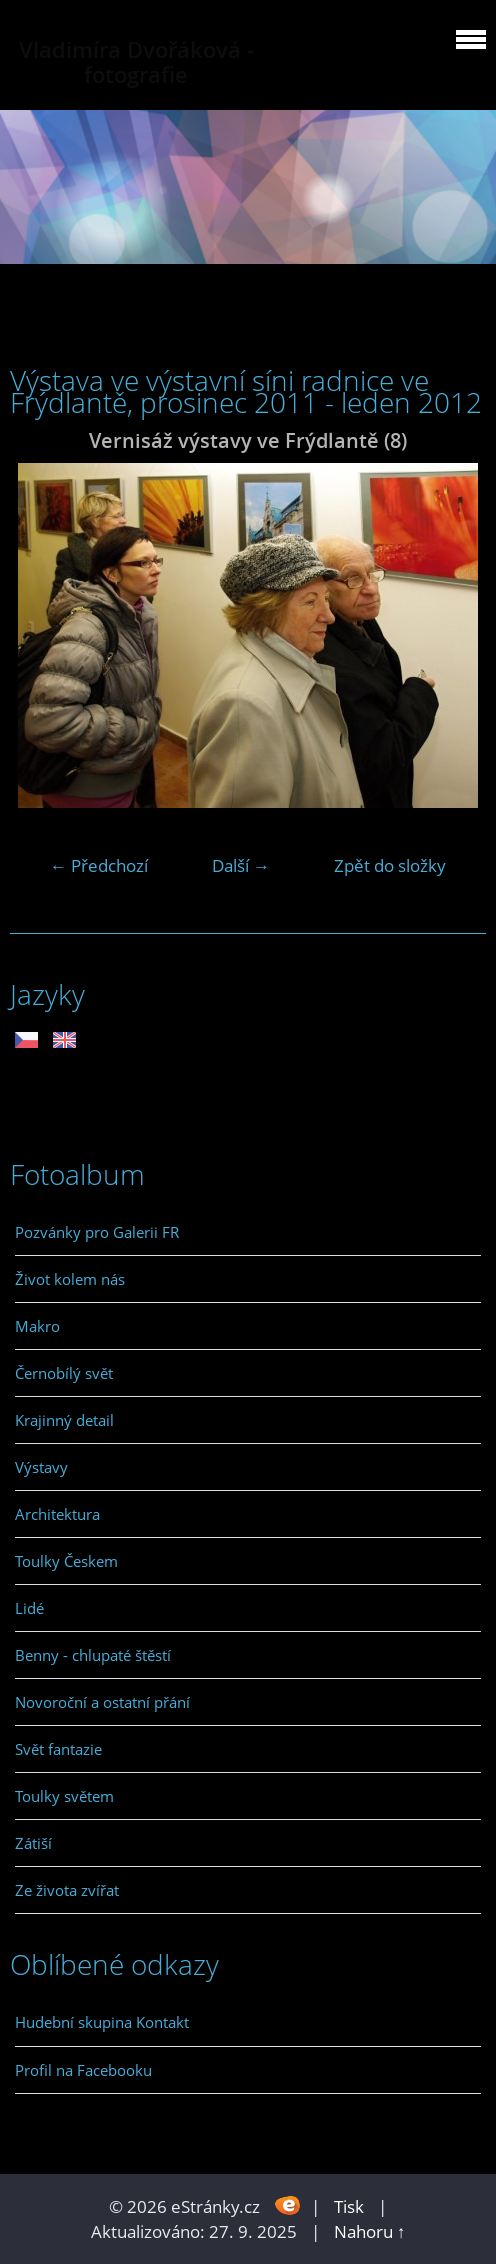  Describe the element at coordinates (67, 1890) in the screenshot. I see `Ze života zvířat` at that location.